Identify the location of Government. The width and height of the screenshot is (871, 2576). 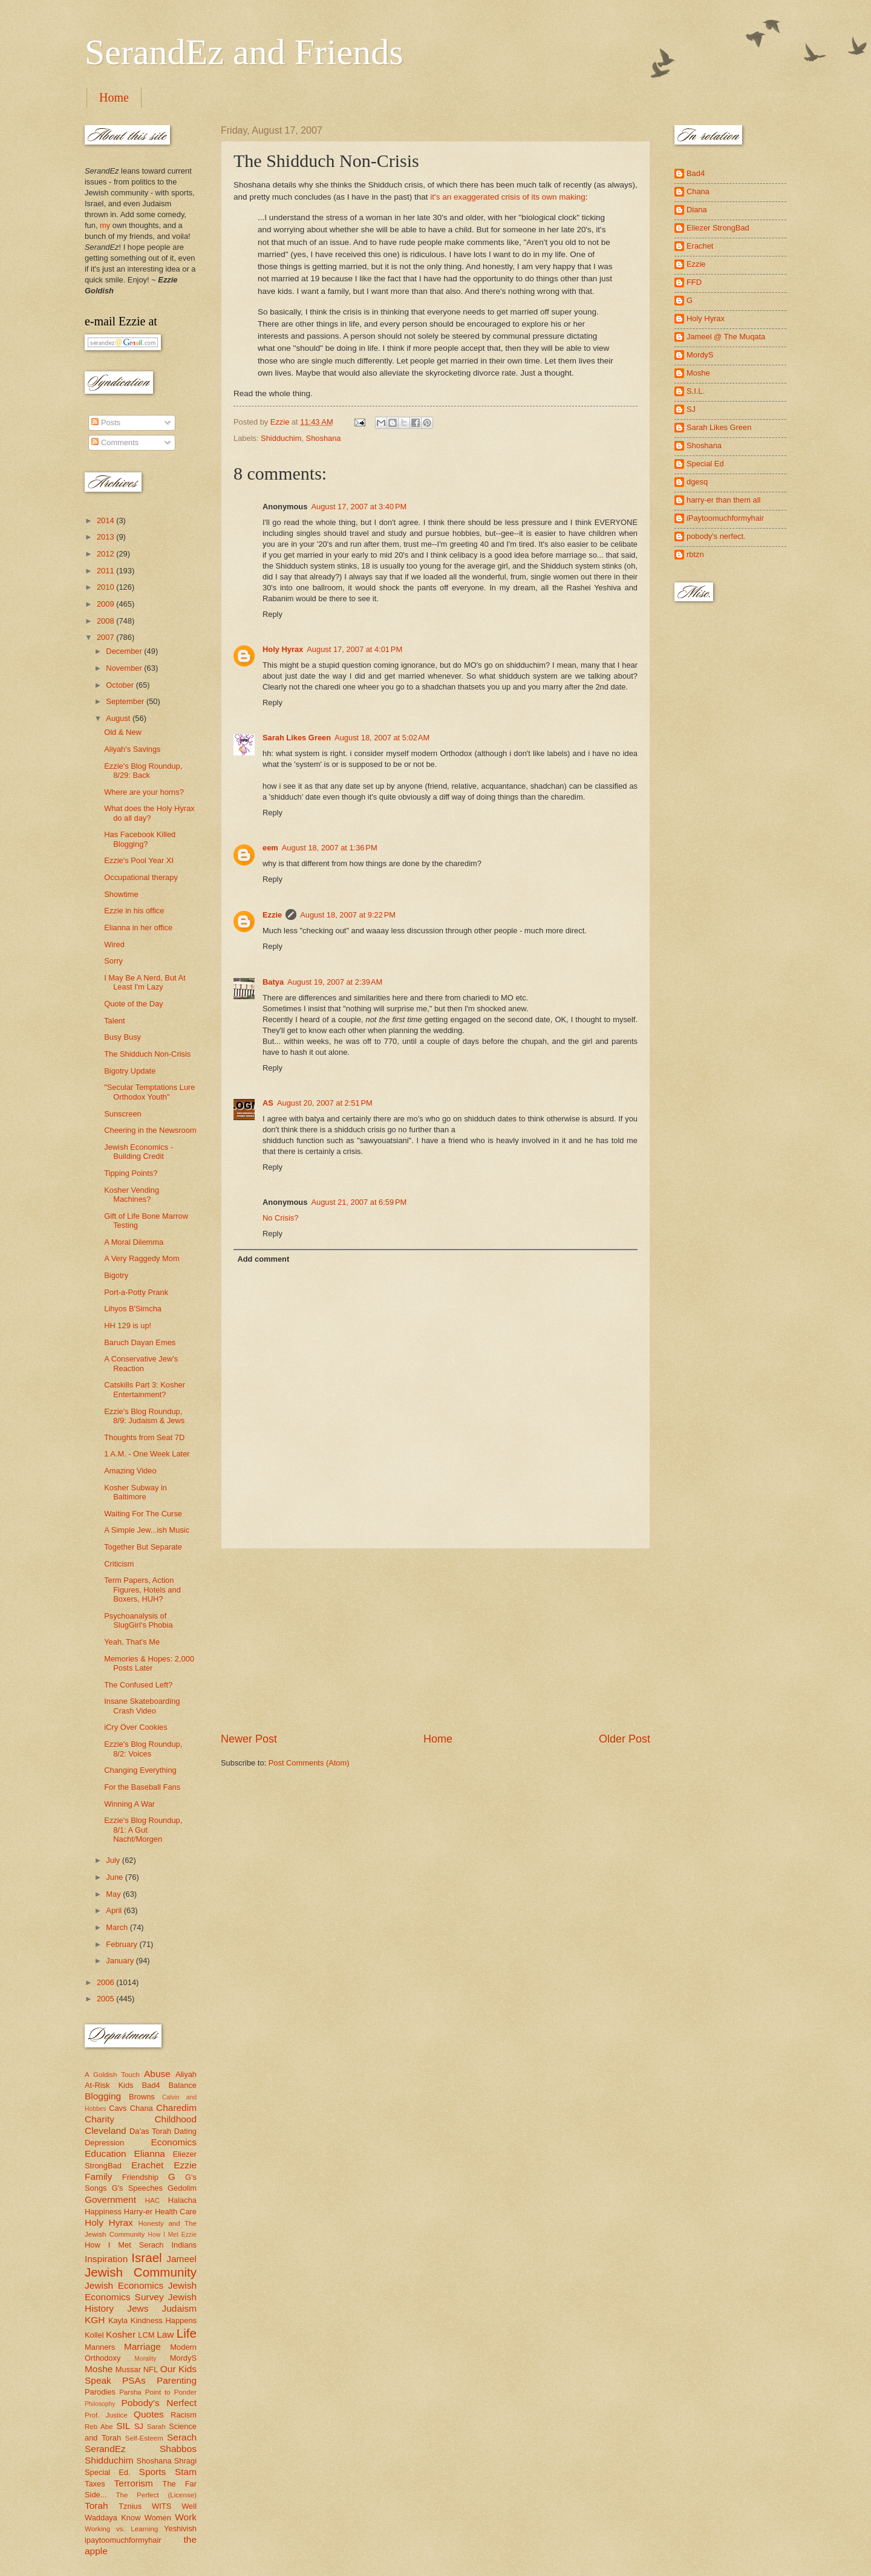
(110, 2199).